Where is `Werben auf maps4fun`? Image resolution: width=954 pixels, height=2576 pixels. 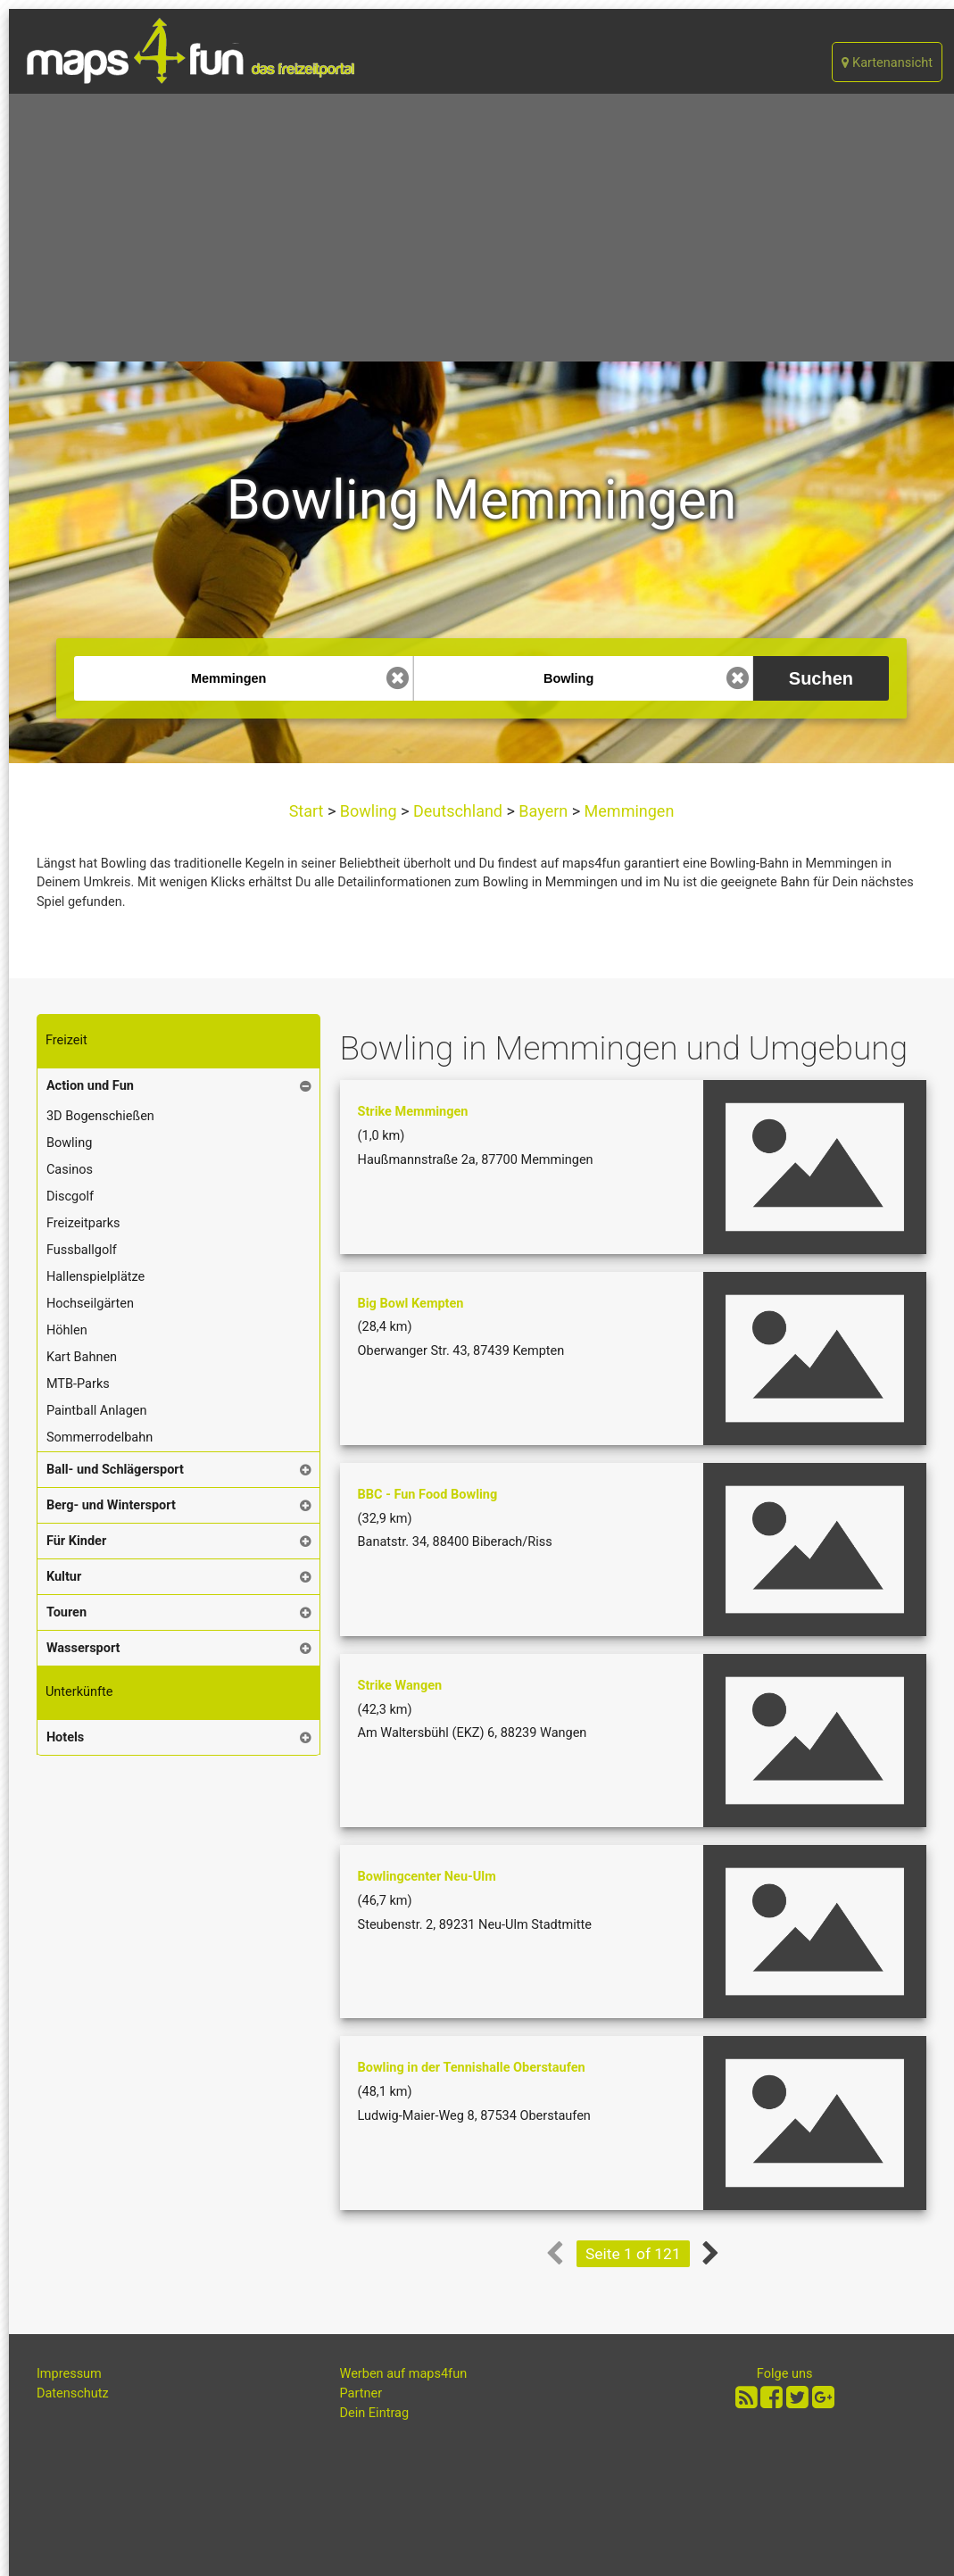 Werben auf maps4fun is located at coordinates (404, 2373).